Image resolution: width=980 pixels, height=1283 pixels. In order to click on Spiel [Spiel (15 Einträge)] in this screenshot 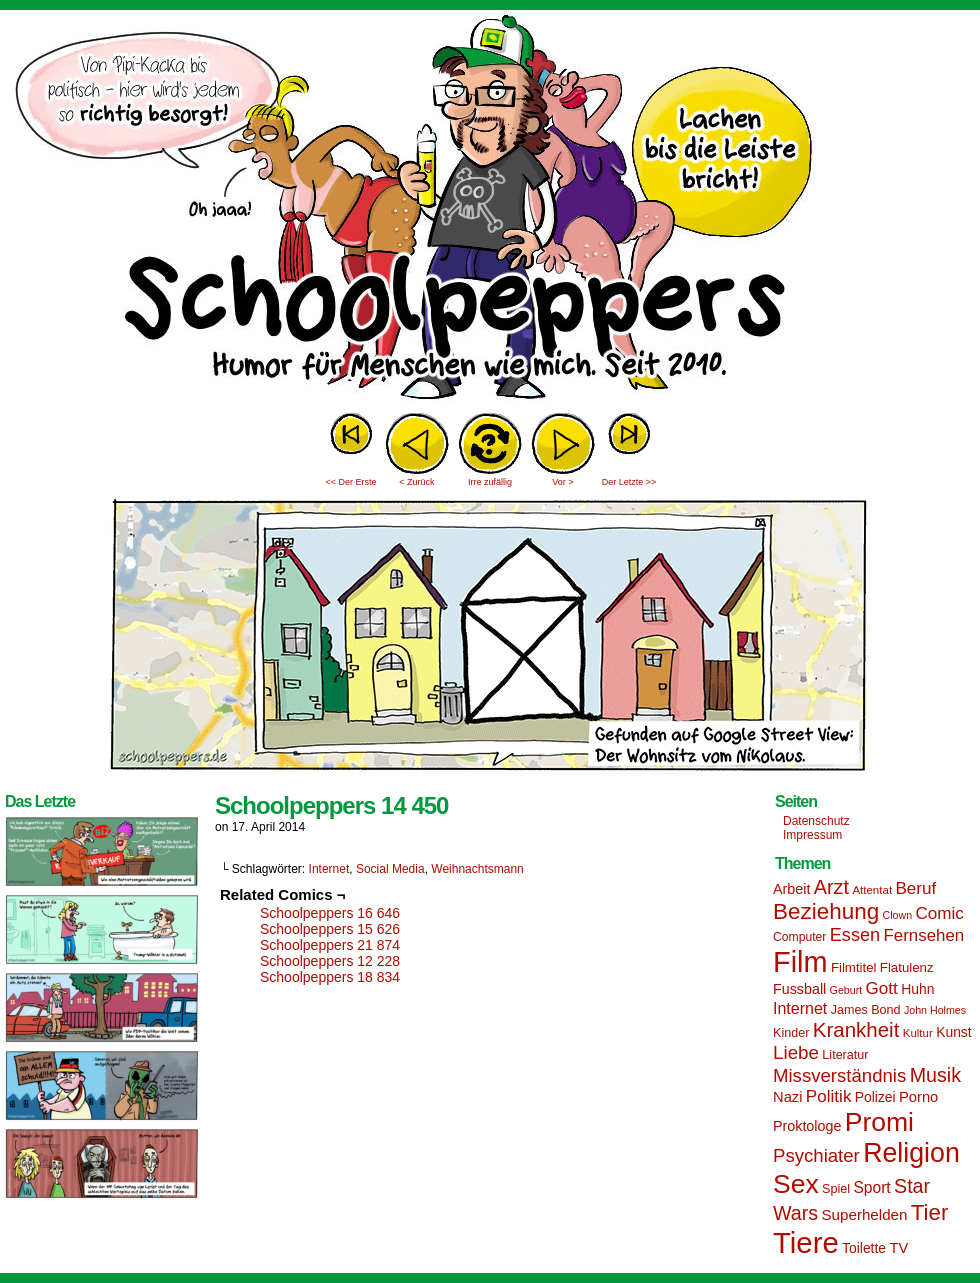, I will do `click(836, 1189)`.